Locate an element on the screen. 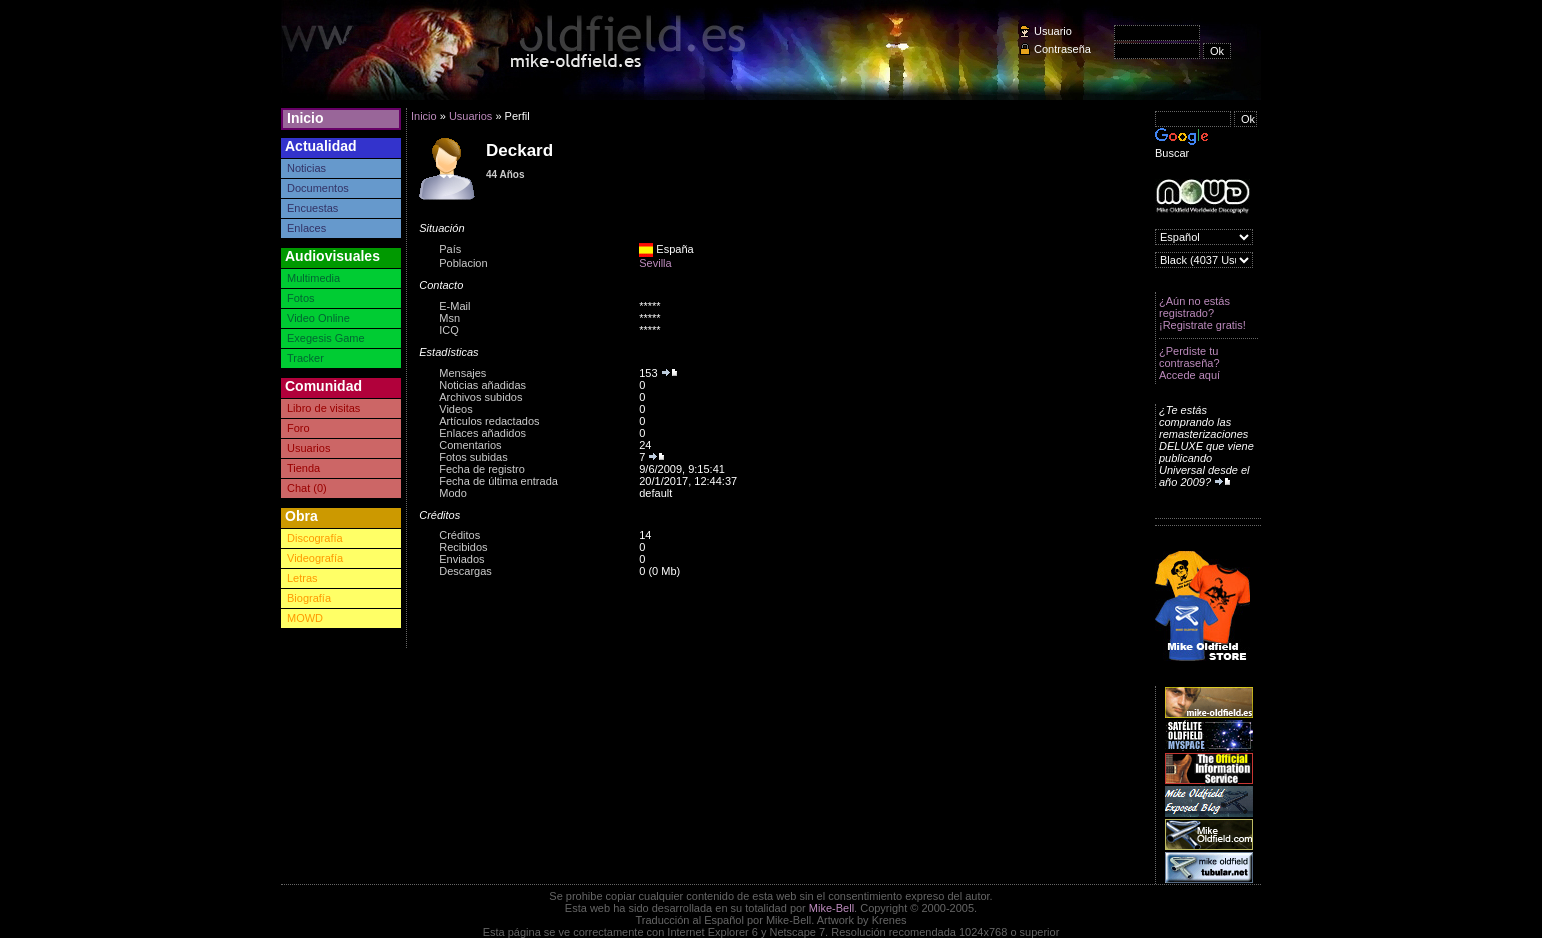 This screenshot has width=1542, height=938. Modo is located at coordinates (453, 493).